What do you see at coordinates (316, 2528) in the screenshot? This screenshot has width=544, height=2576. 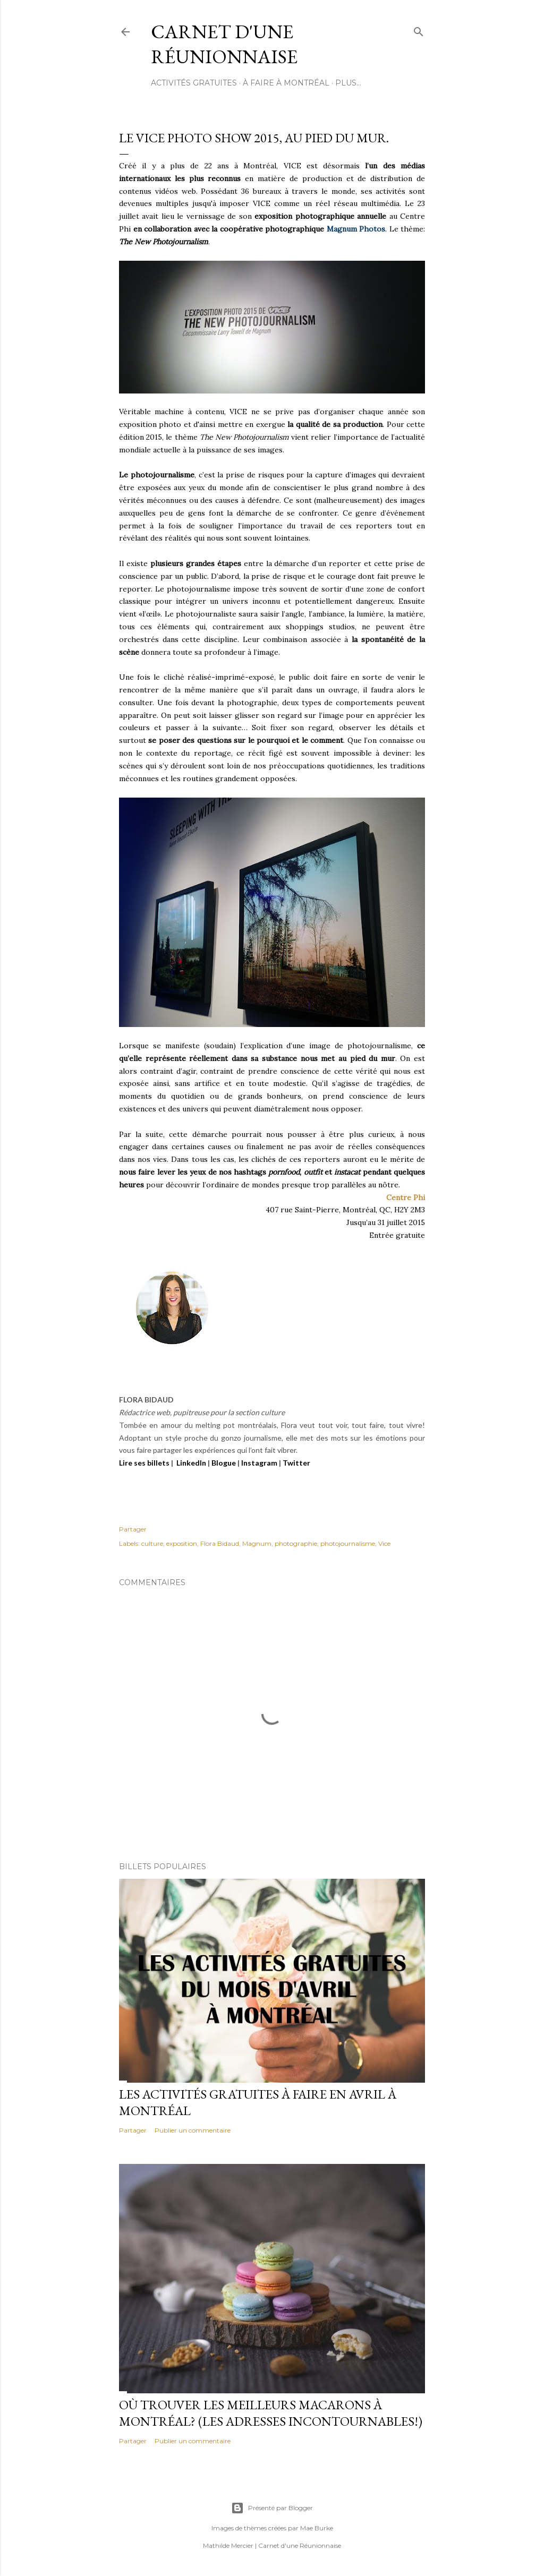 I see `Mae Burke` at bounding box center [316, 2528].